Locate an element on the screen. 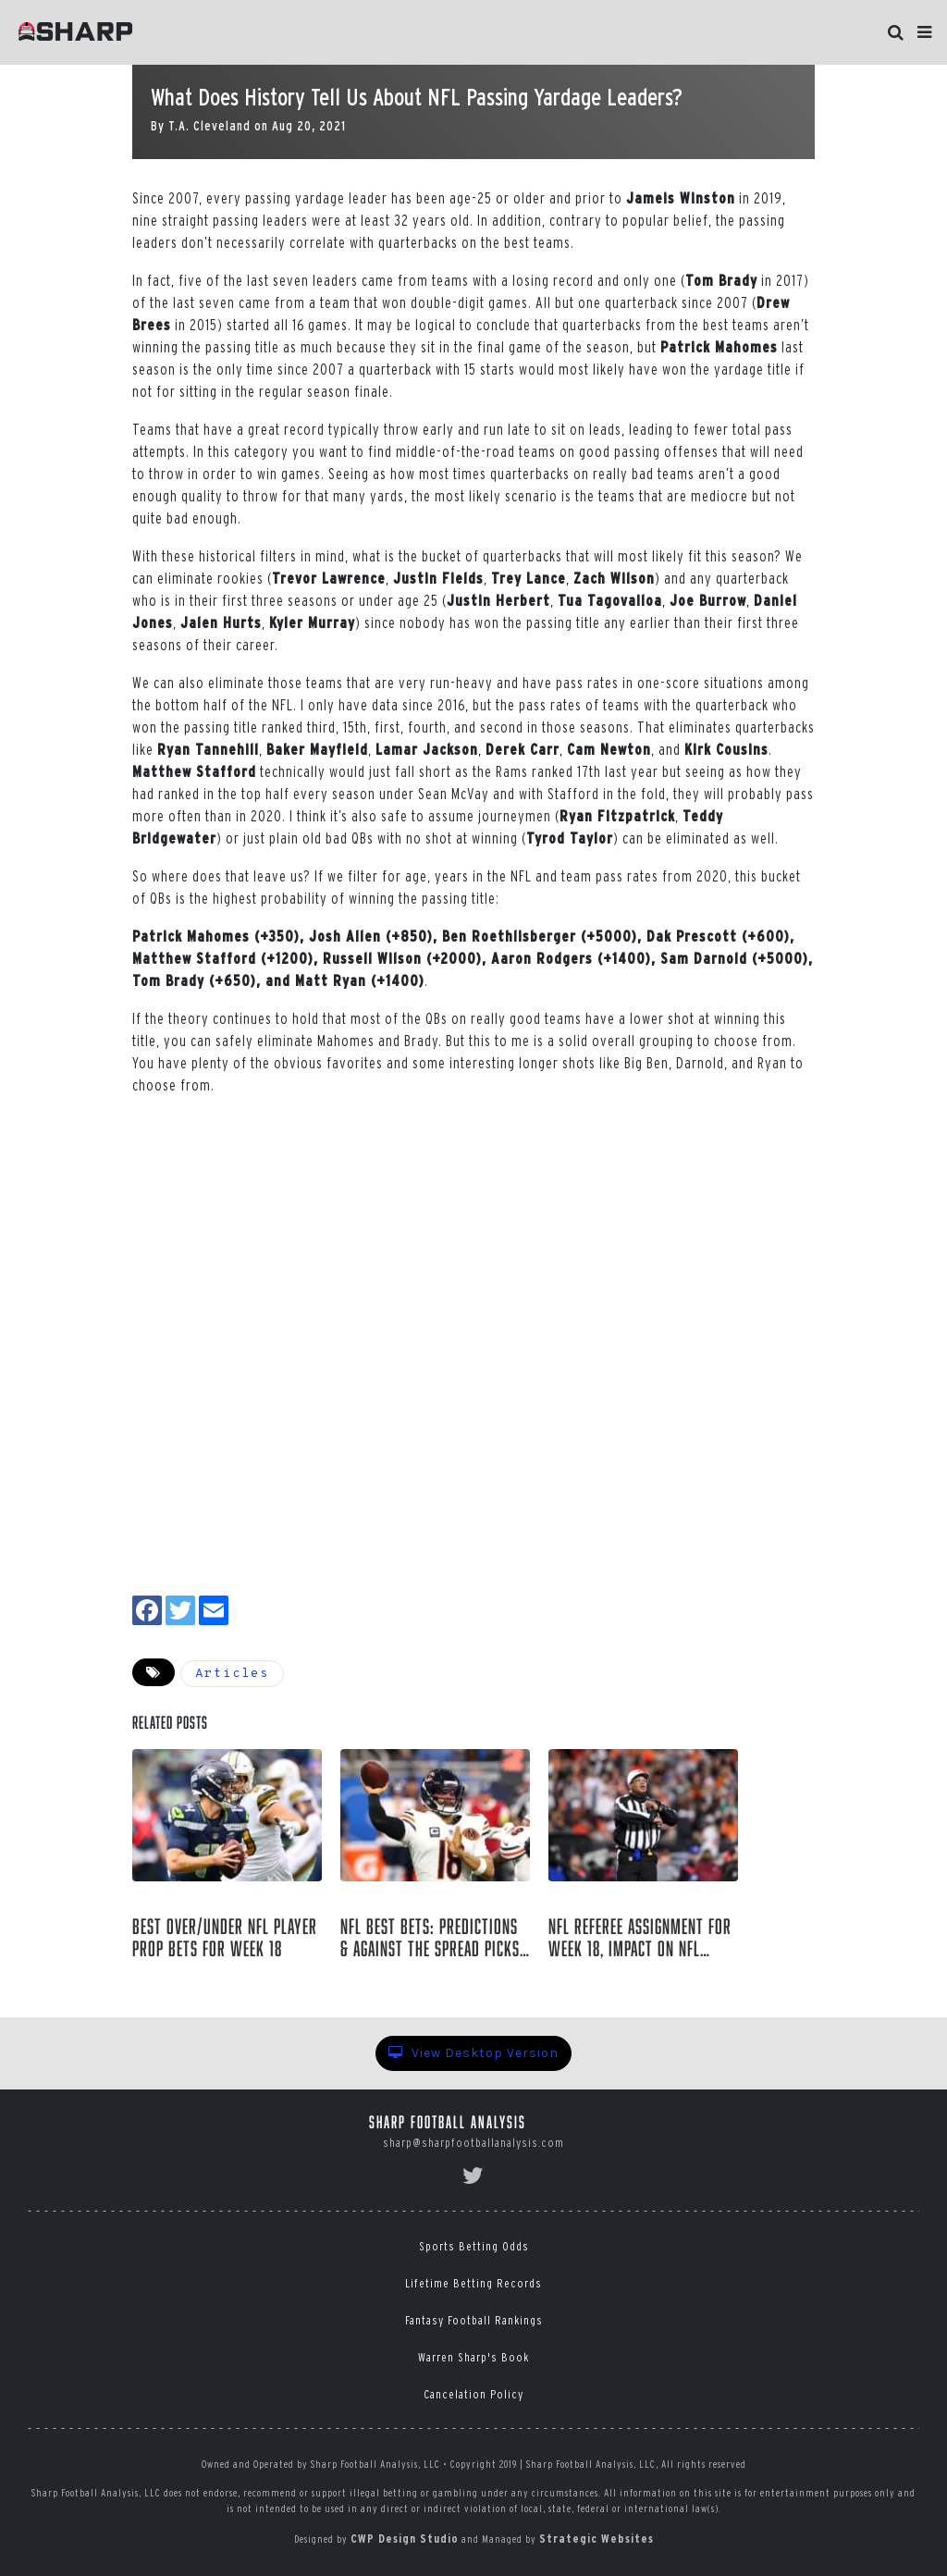  Richard Janvrin is located at coordinates (201, 1979).